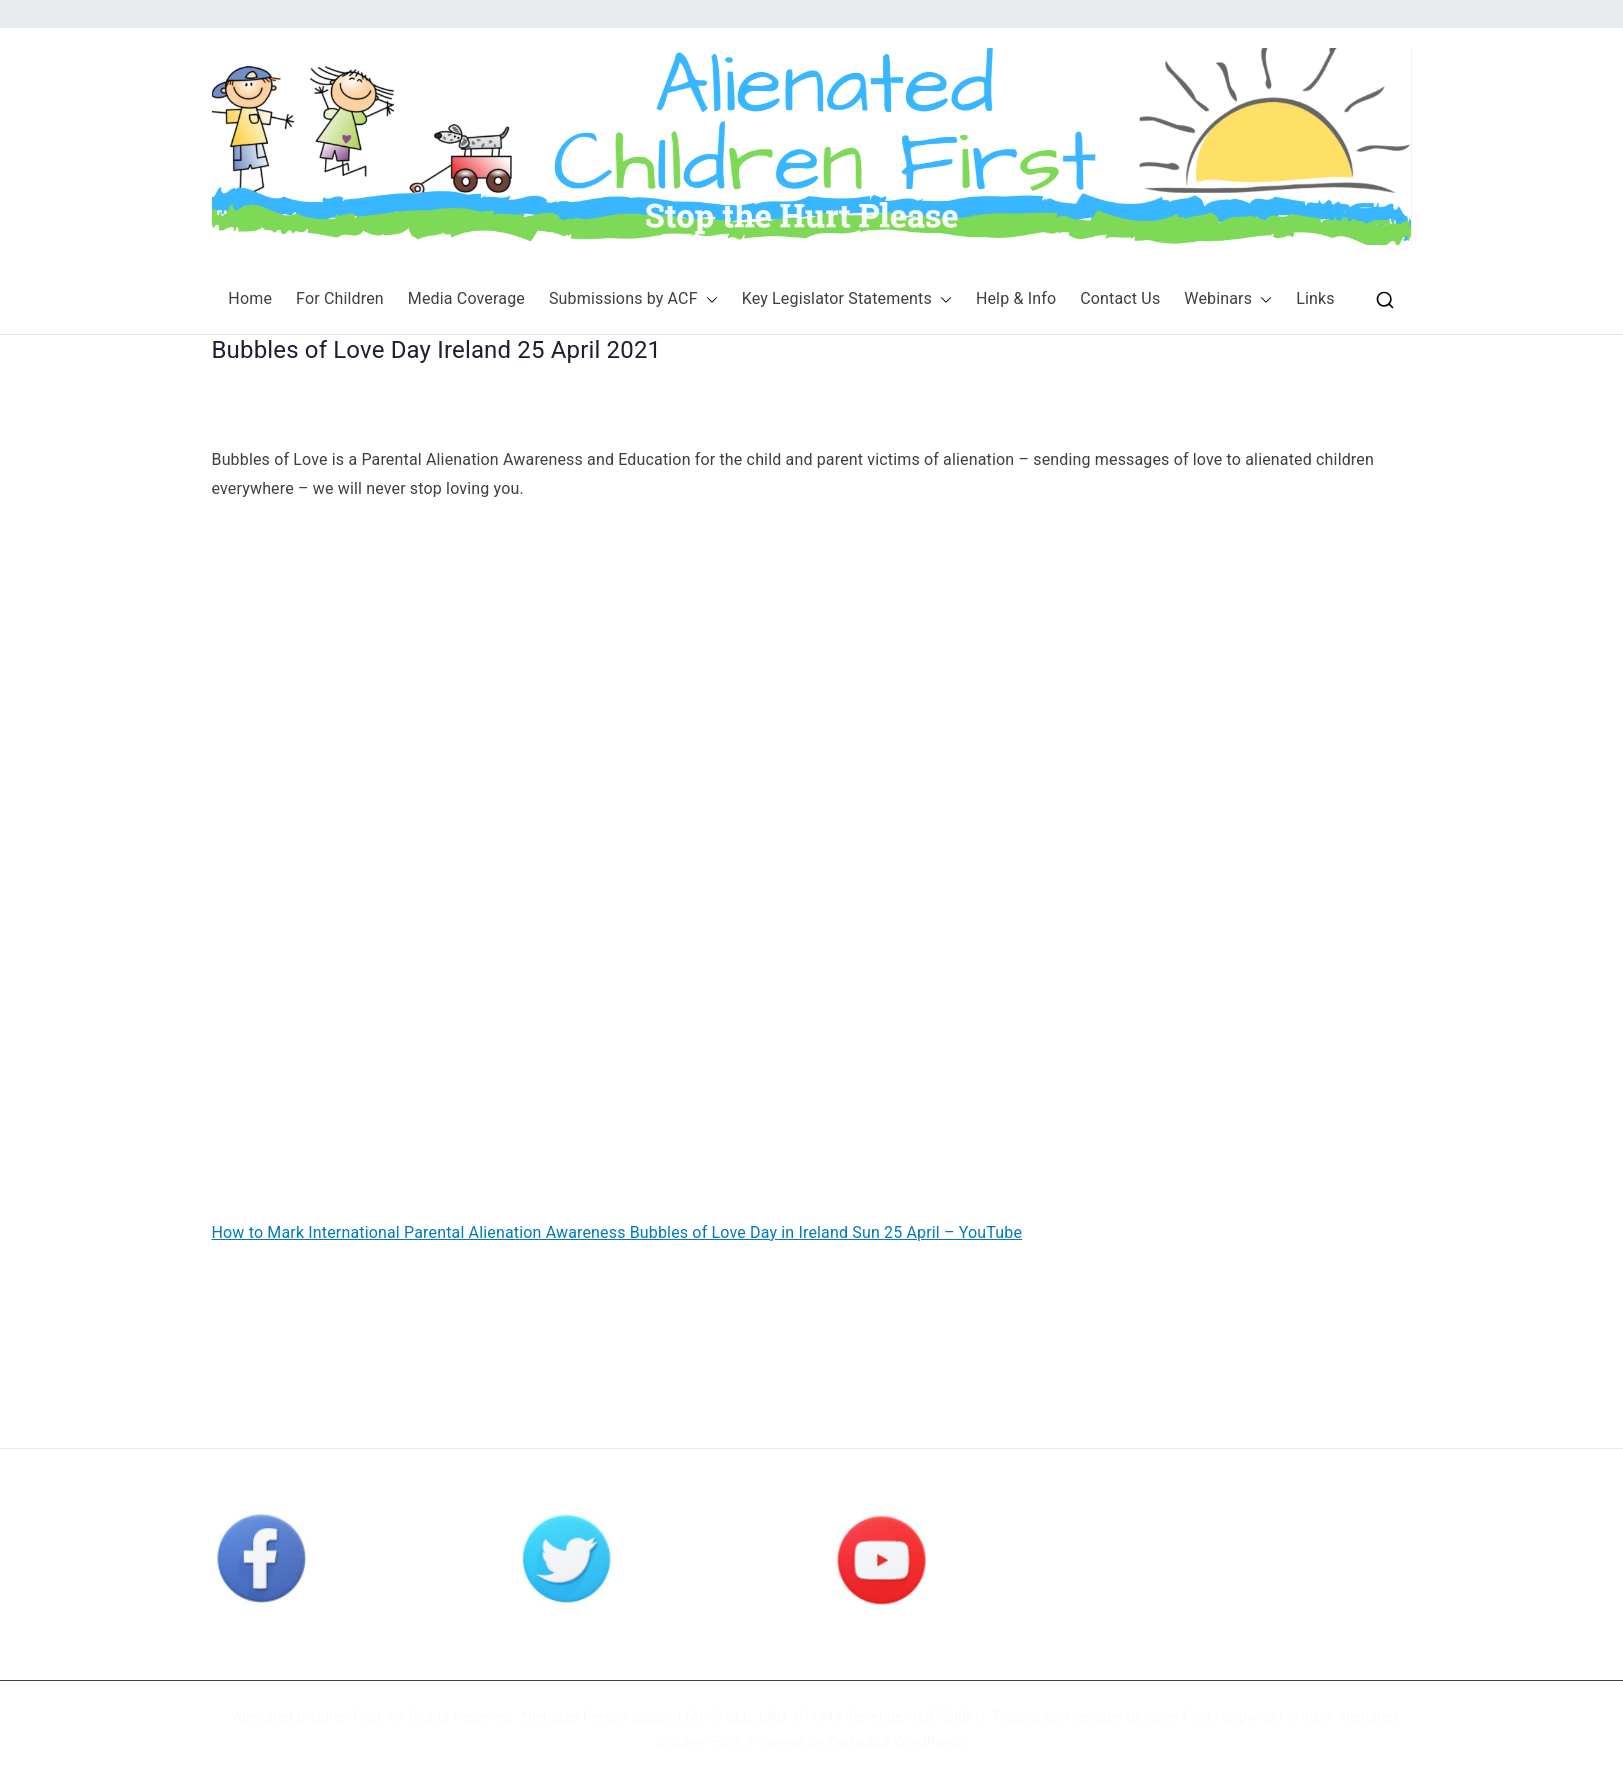 The image size is (1623, 1779). Describe the element at coordinates (617, 1232) in the screenshot. I see `How to Mark International Parental Alienation Awareness Bubbles of Love Day in Ireland Sun 25 April – YouTube` at that location.